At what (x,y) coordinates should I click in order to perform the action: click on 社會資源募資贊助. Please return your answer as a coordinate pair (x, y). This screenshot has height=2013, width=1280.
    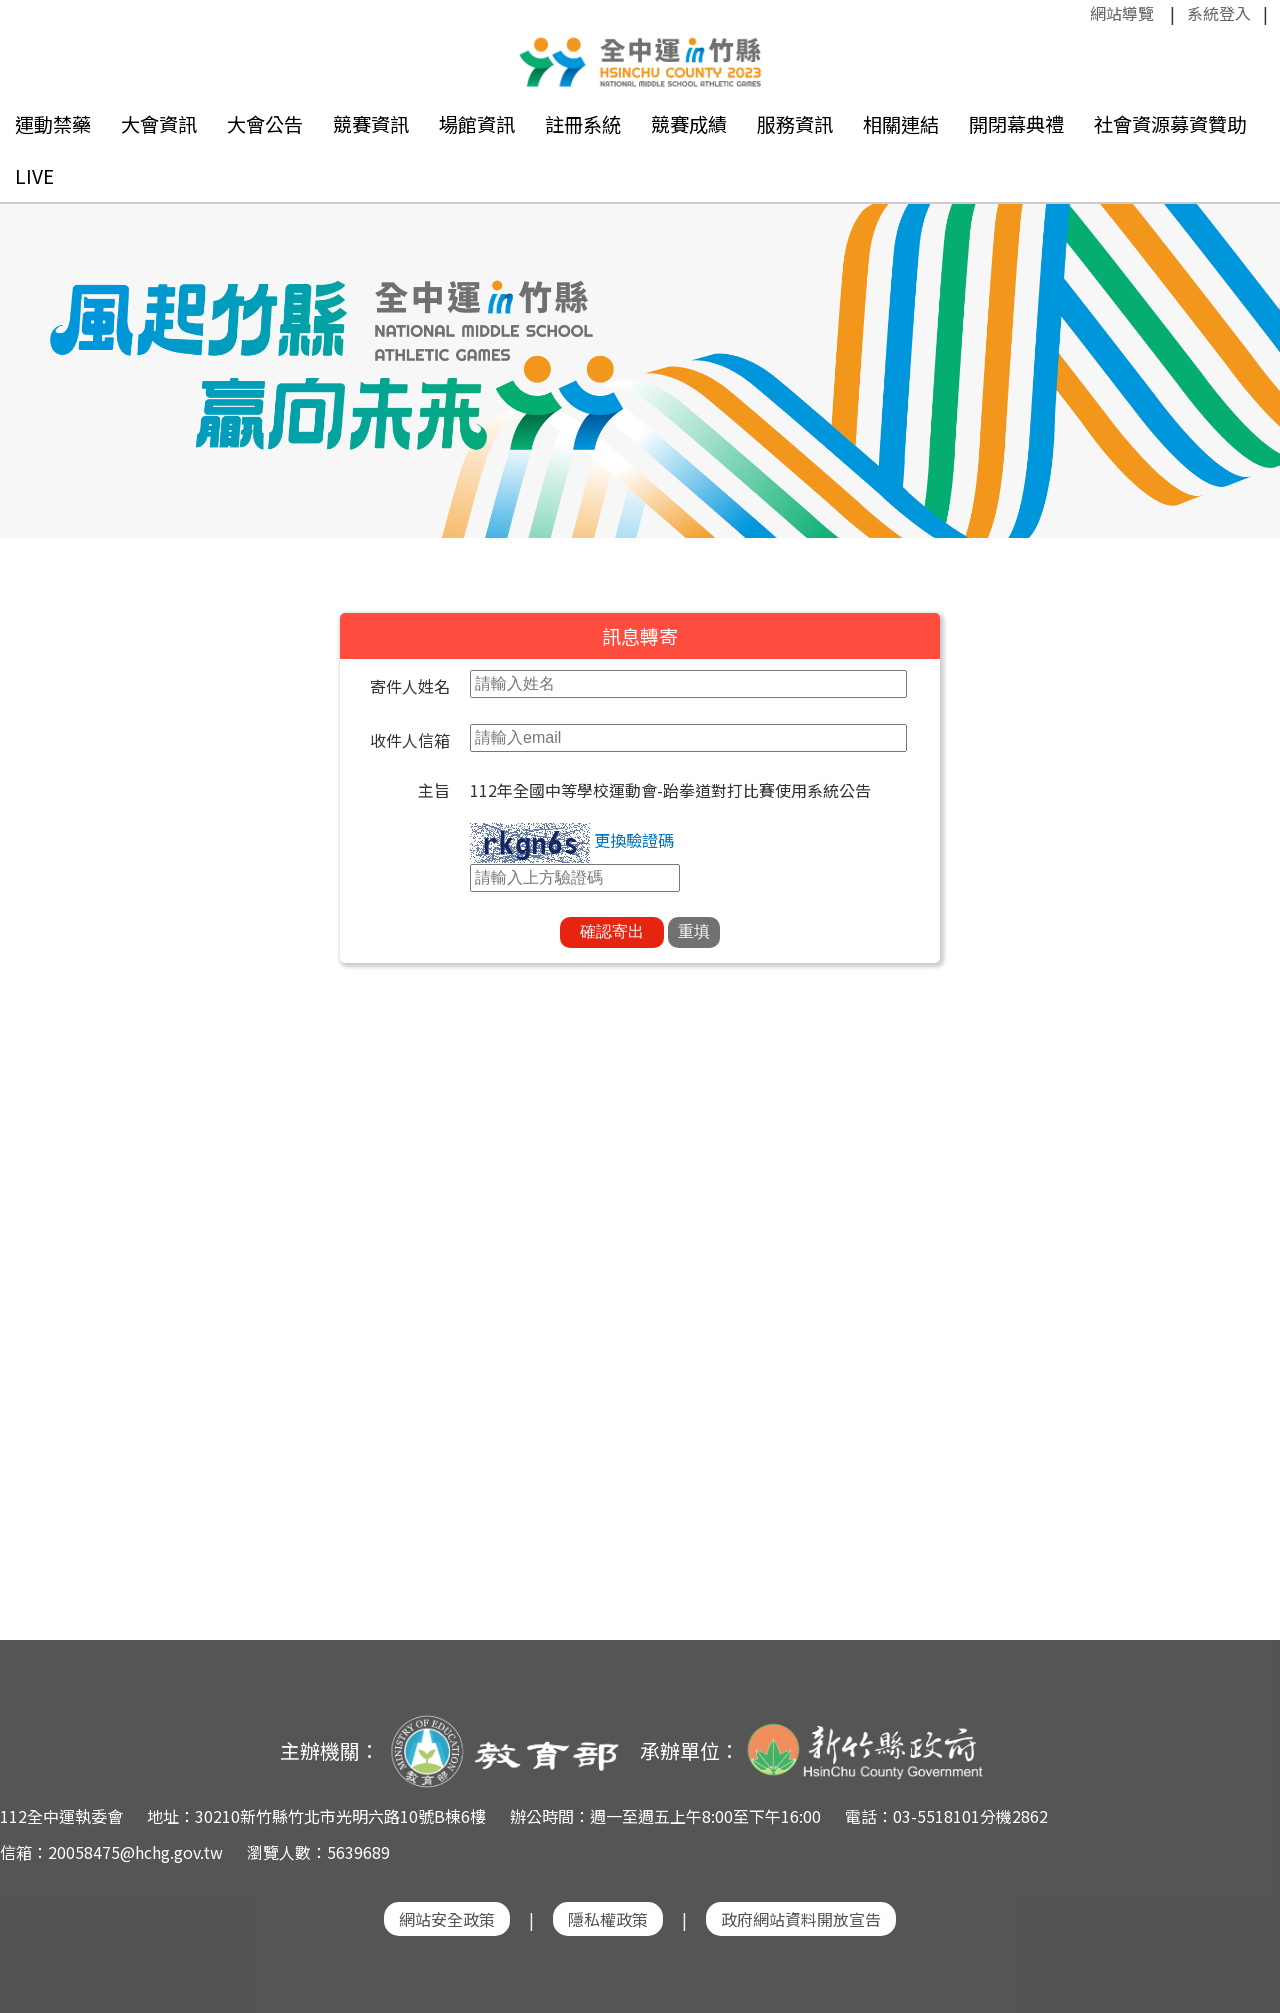
    Looking at the image, I should click on (1170, 124).